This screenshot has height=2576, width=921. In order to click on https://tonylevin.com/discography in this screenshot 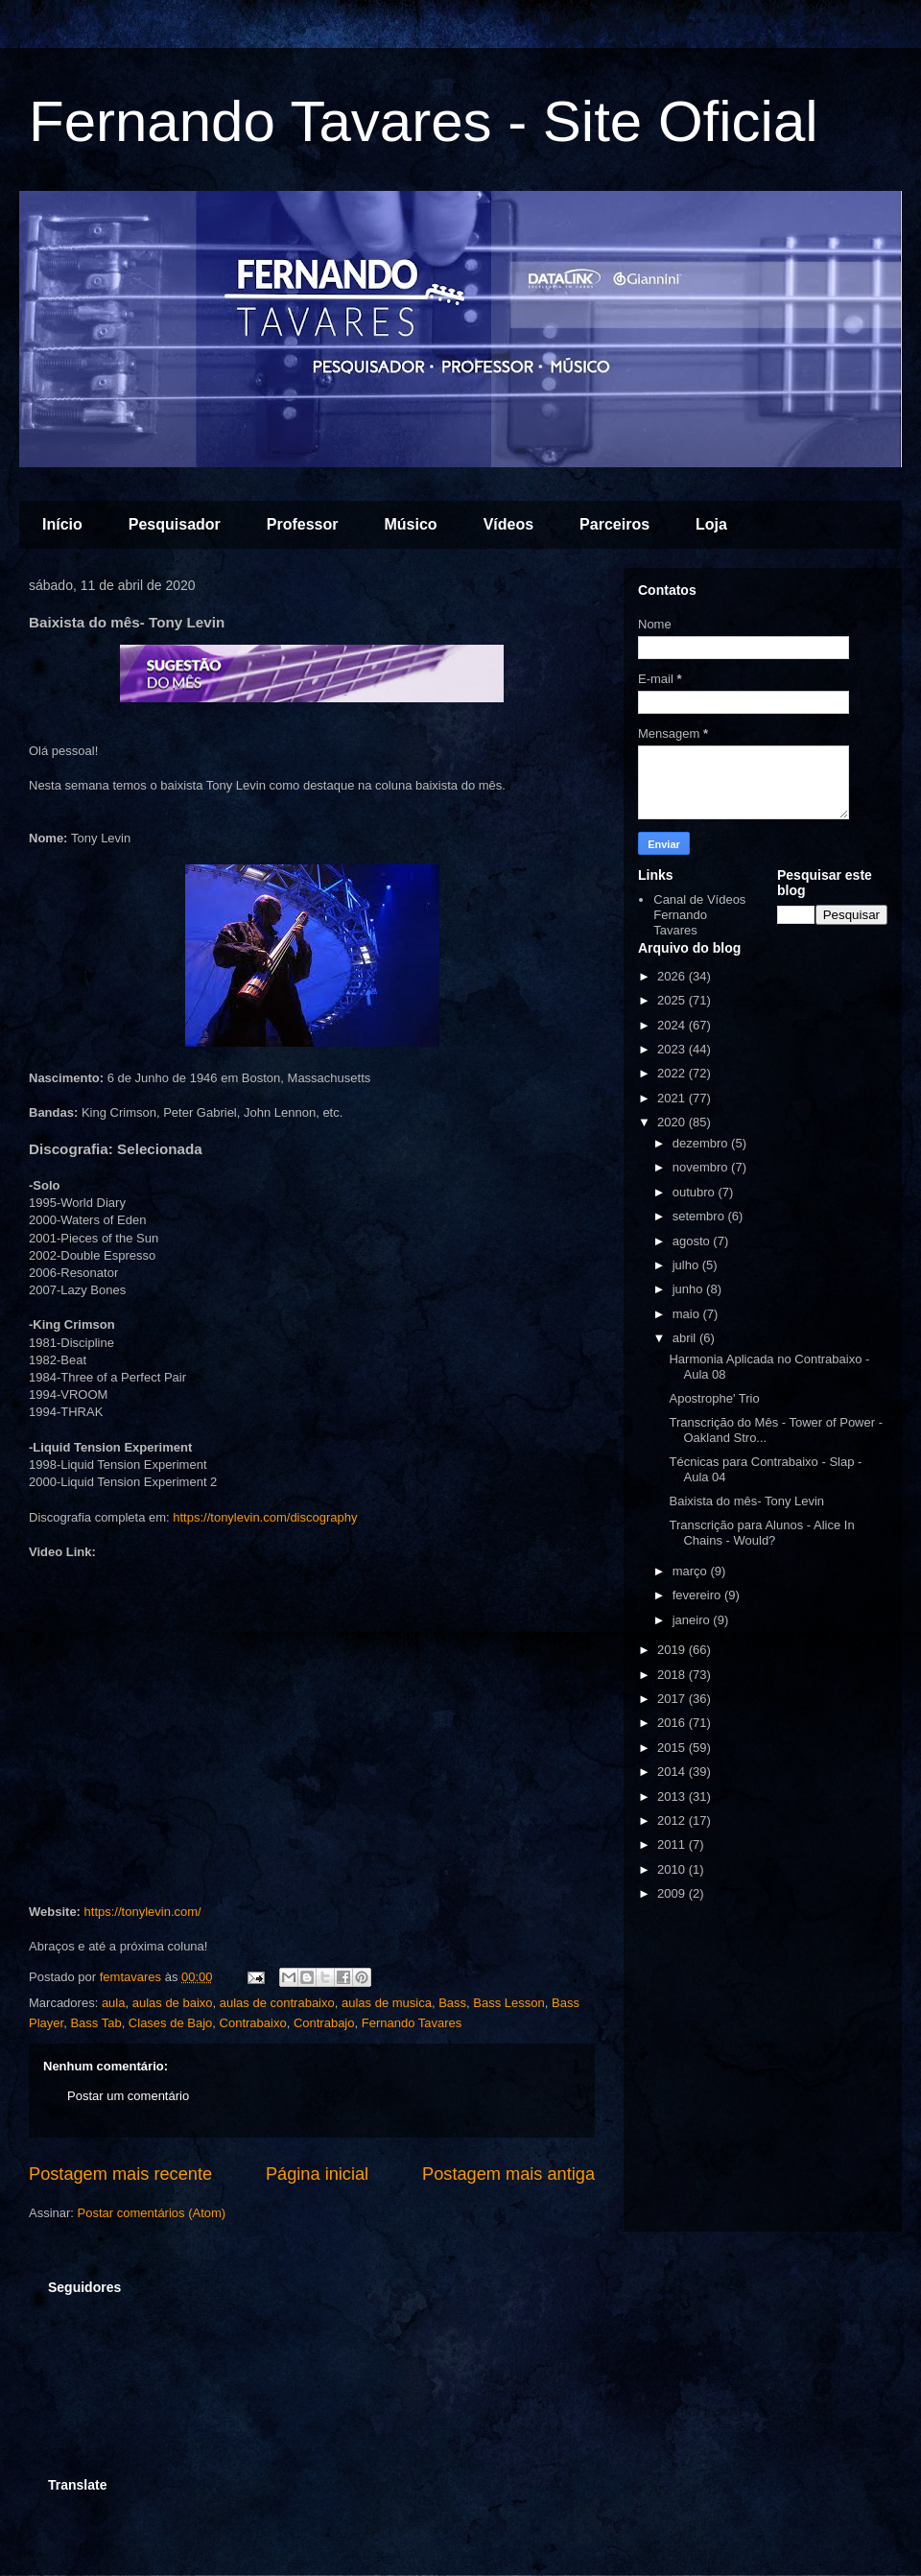, I will do `click(265, 1517)`.